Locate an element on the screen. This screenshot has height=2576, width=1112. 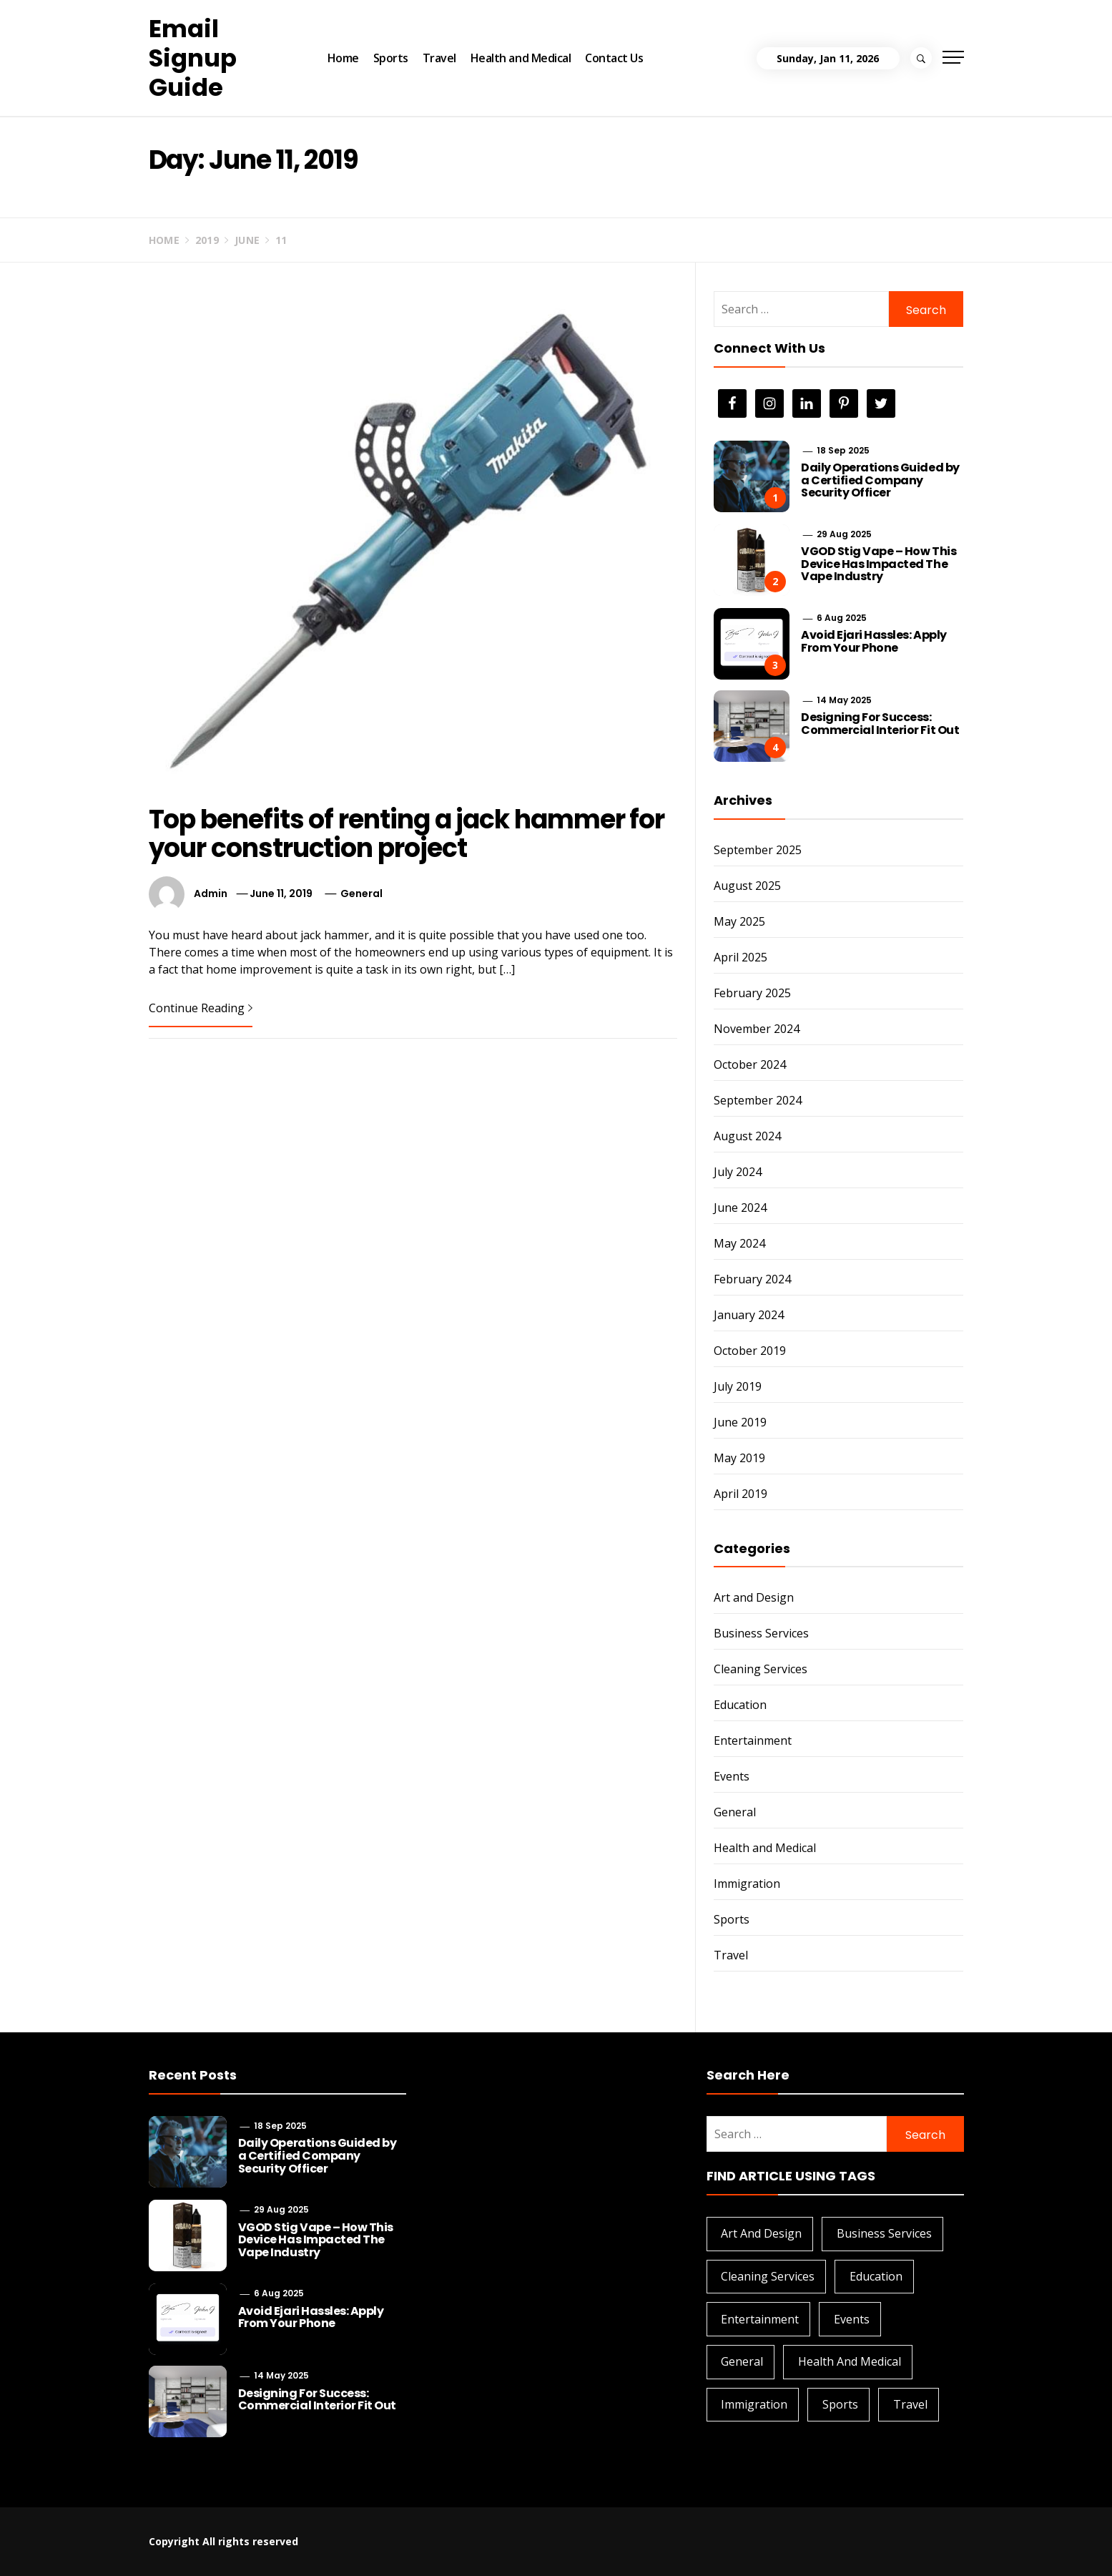
Travel is located at coordinates (439, 58).